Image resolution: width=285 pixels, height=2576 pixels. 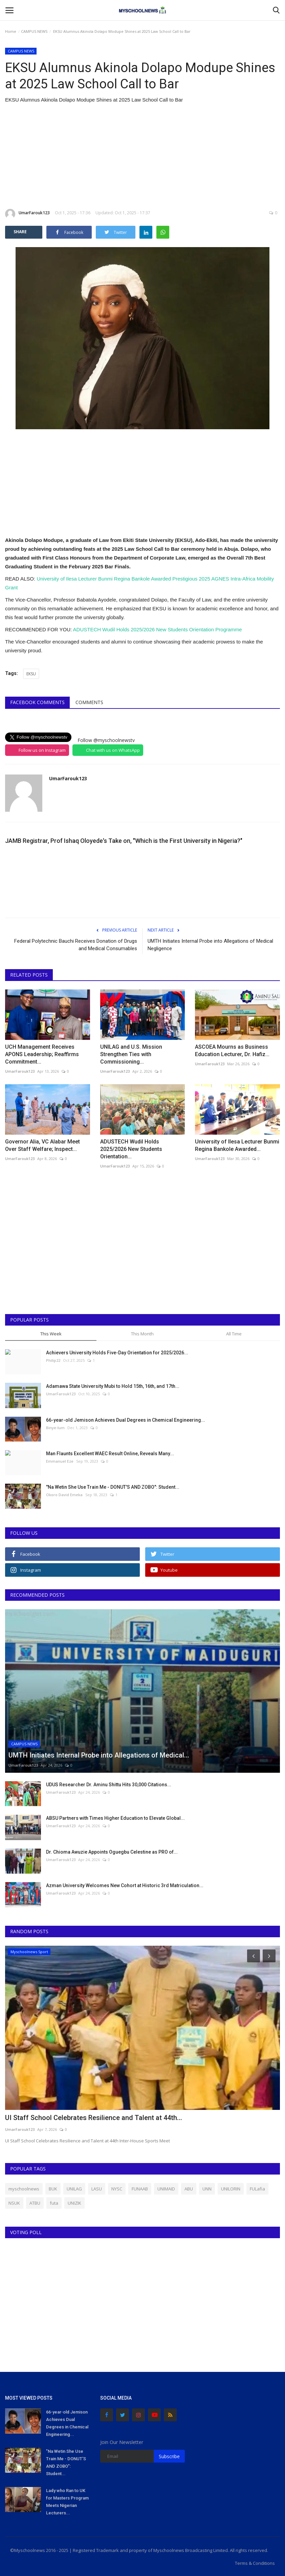 What do you see at coordinates (142, 156) in the screenshot?
I see `[Advertisement]` at bounding box center [142, 156].